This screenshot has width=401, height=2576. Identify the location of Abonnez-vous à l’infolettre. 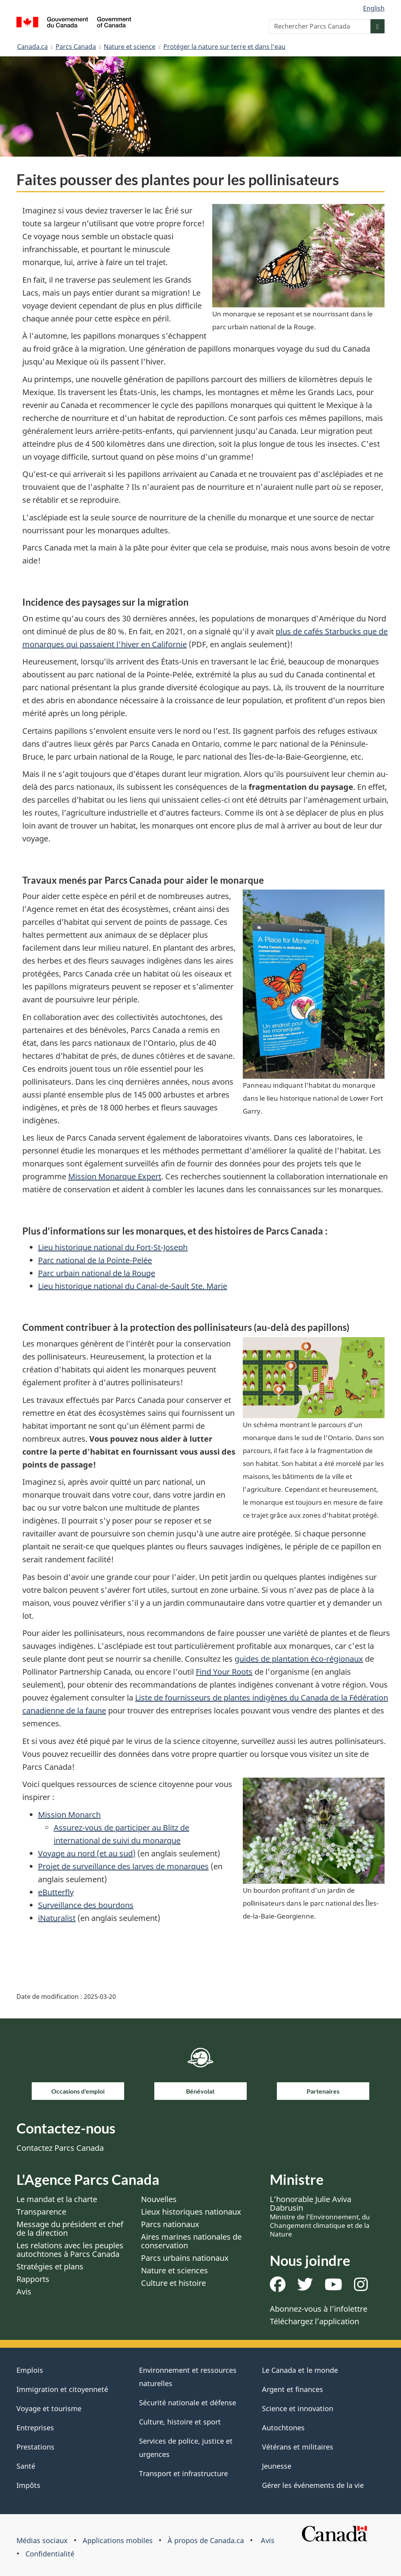
(318, 2308).